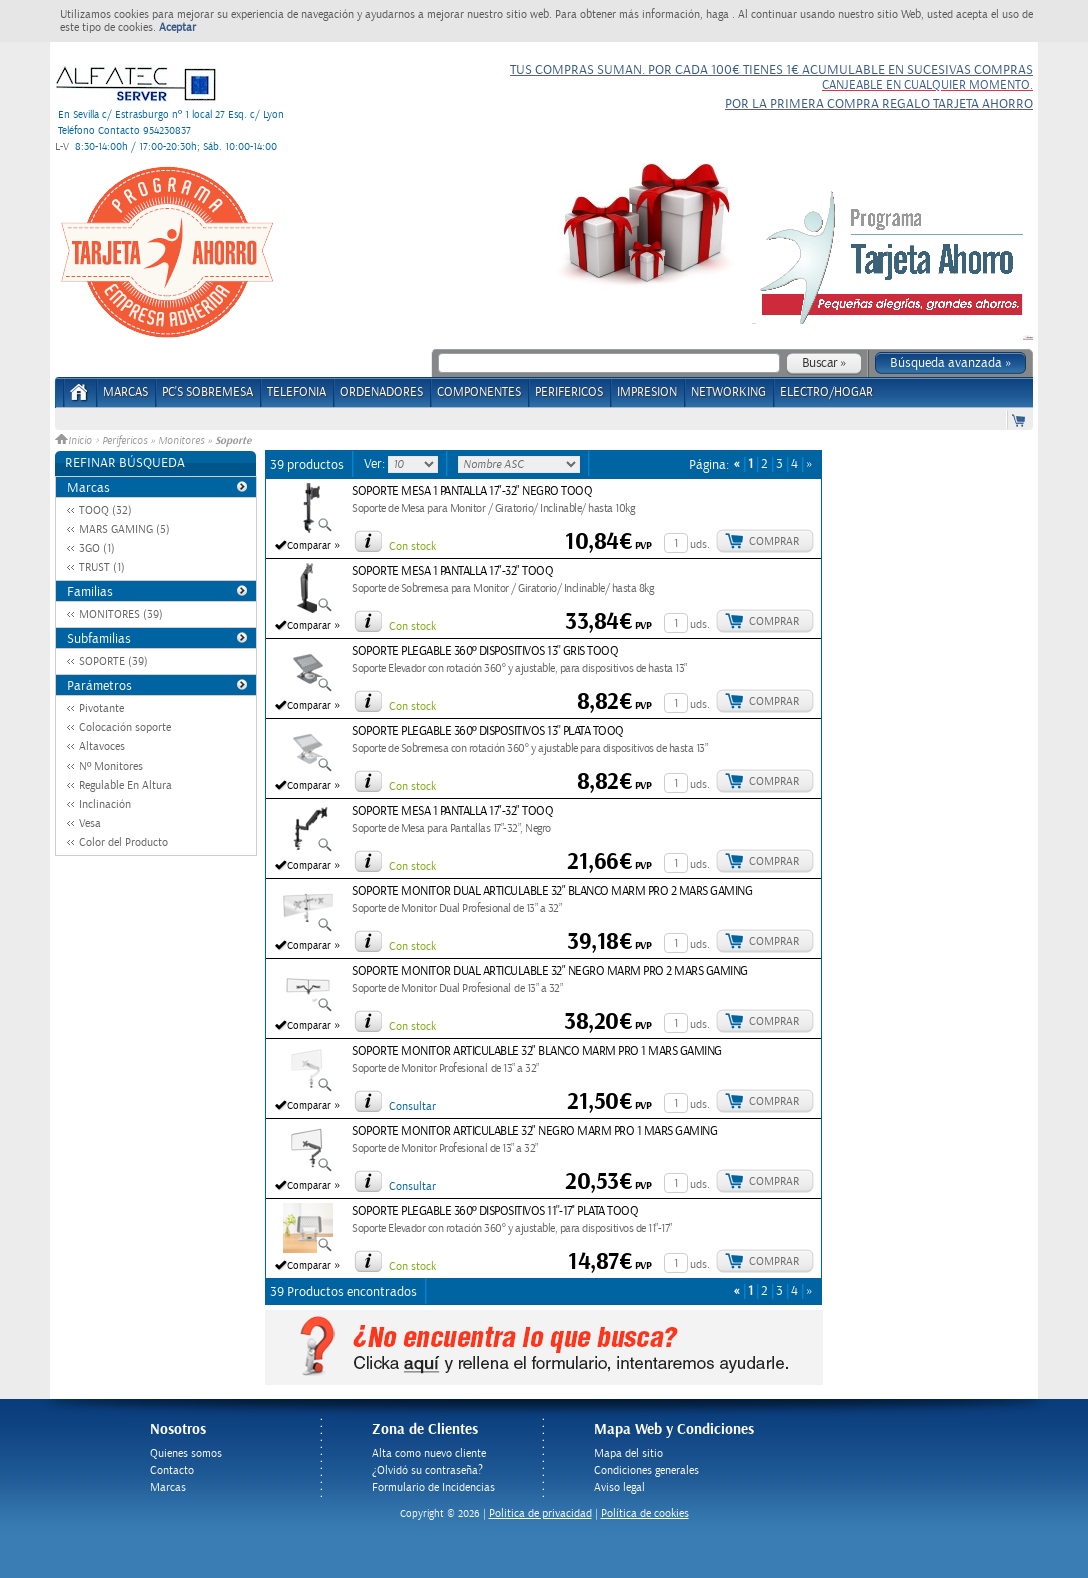 This screenshot has width=1088, height=1578. I want to click on SOPORTE PLEGABLE 360º DISPOSITIVOS 13'' PLATA TOOQ, so click(488, 731).